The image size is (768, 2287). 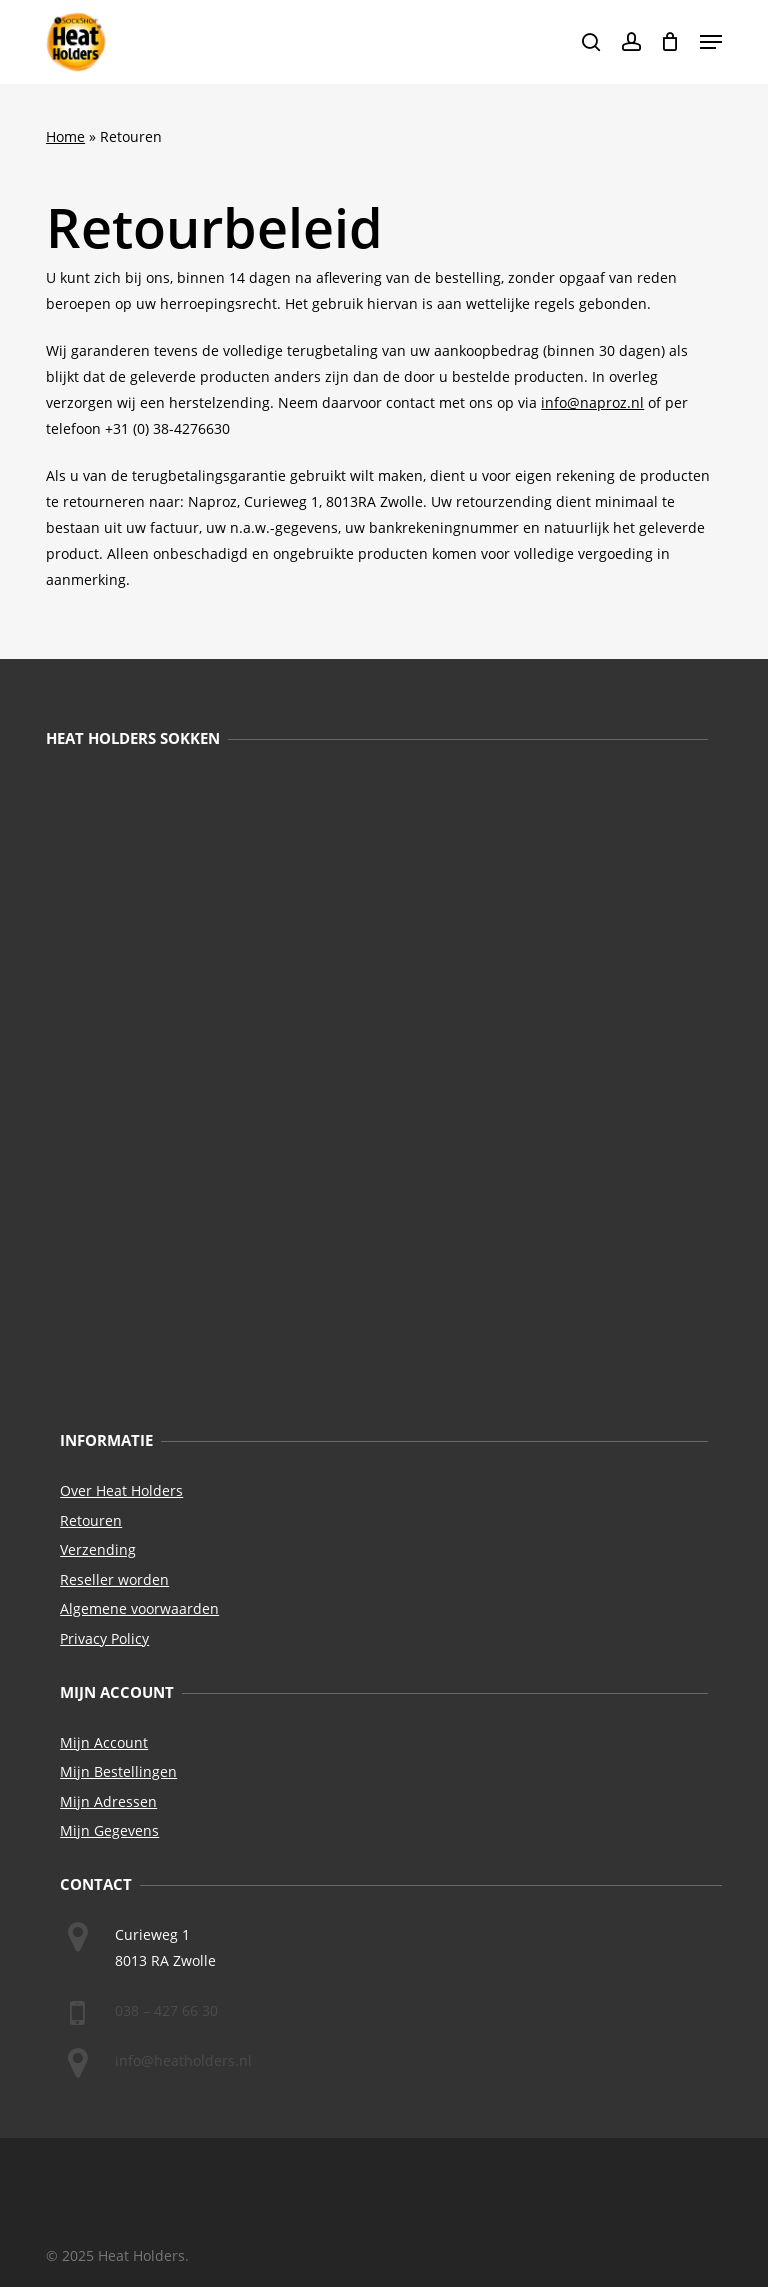 What do you see at coordinates (114, 1579) in the screenshot?
I see `Reseller worden` at bounding box center [114, 1579].